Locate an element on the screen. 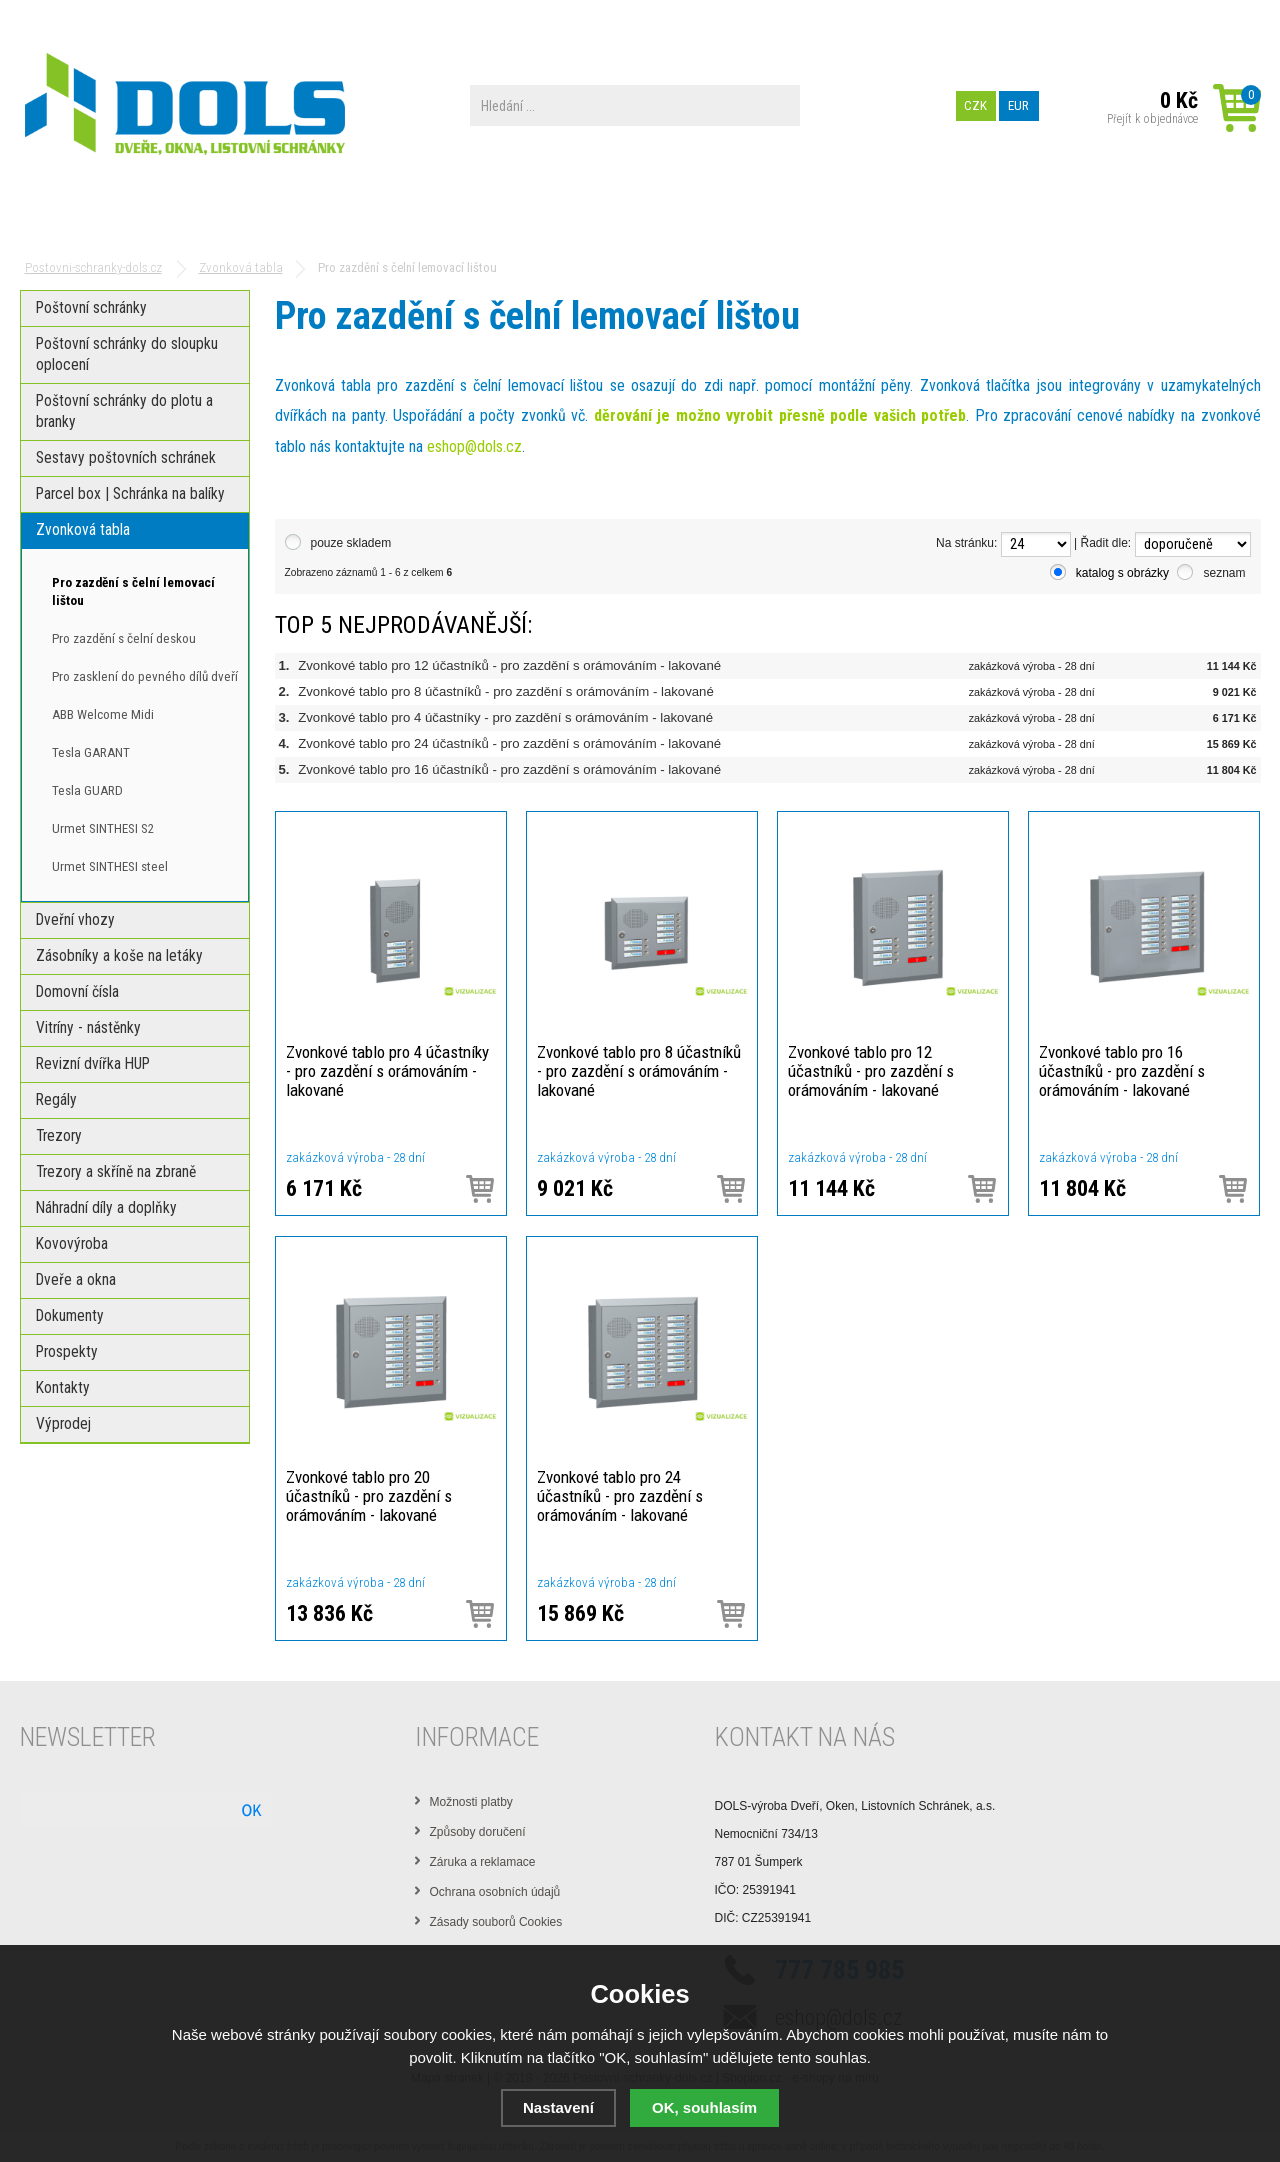 This screenshot has height=2162, width=1280. Zvonkové tablo pro 16 účastníků - pro zazdění s orámováním - lakované is located at coordinates (509, 769).